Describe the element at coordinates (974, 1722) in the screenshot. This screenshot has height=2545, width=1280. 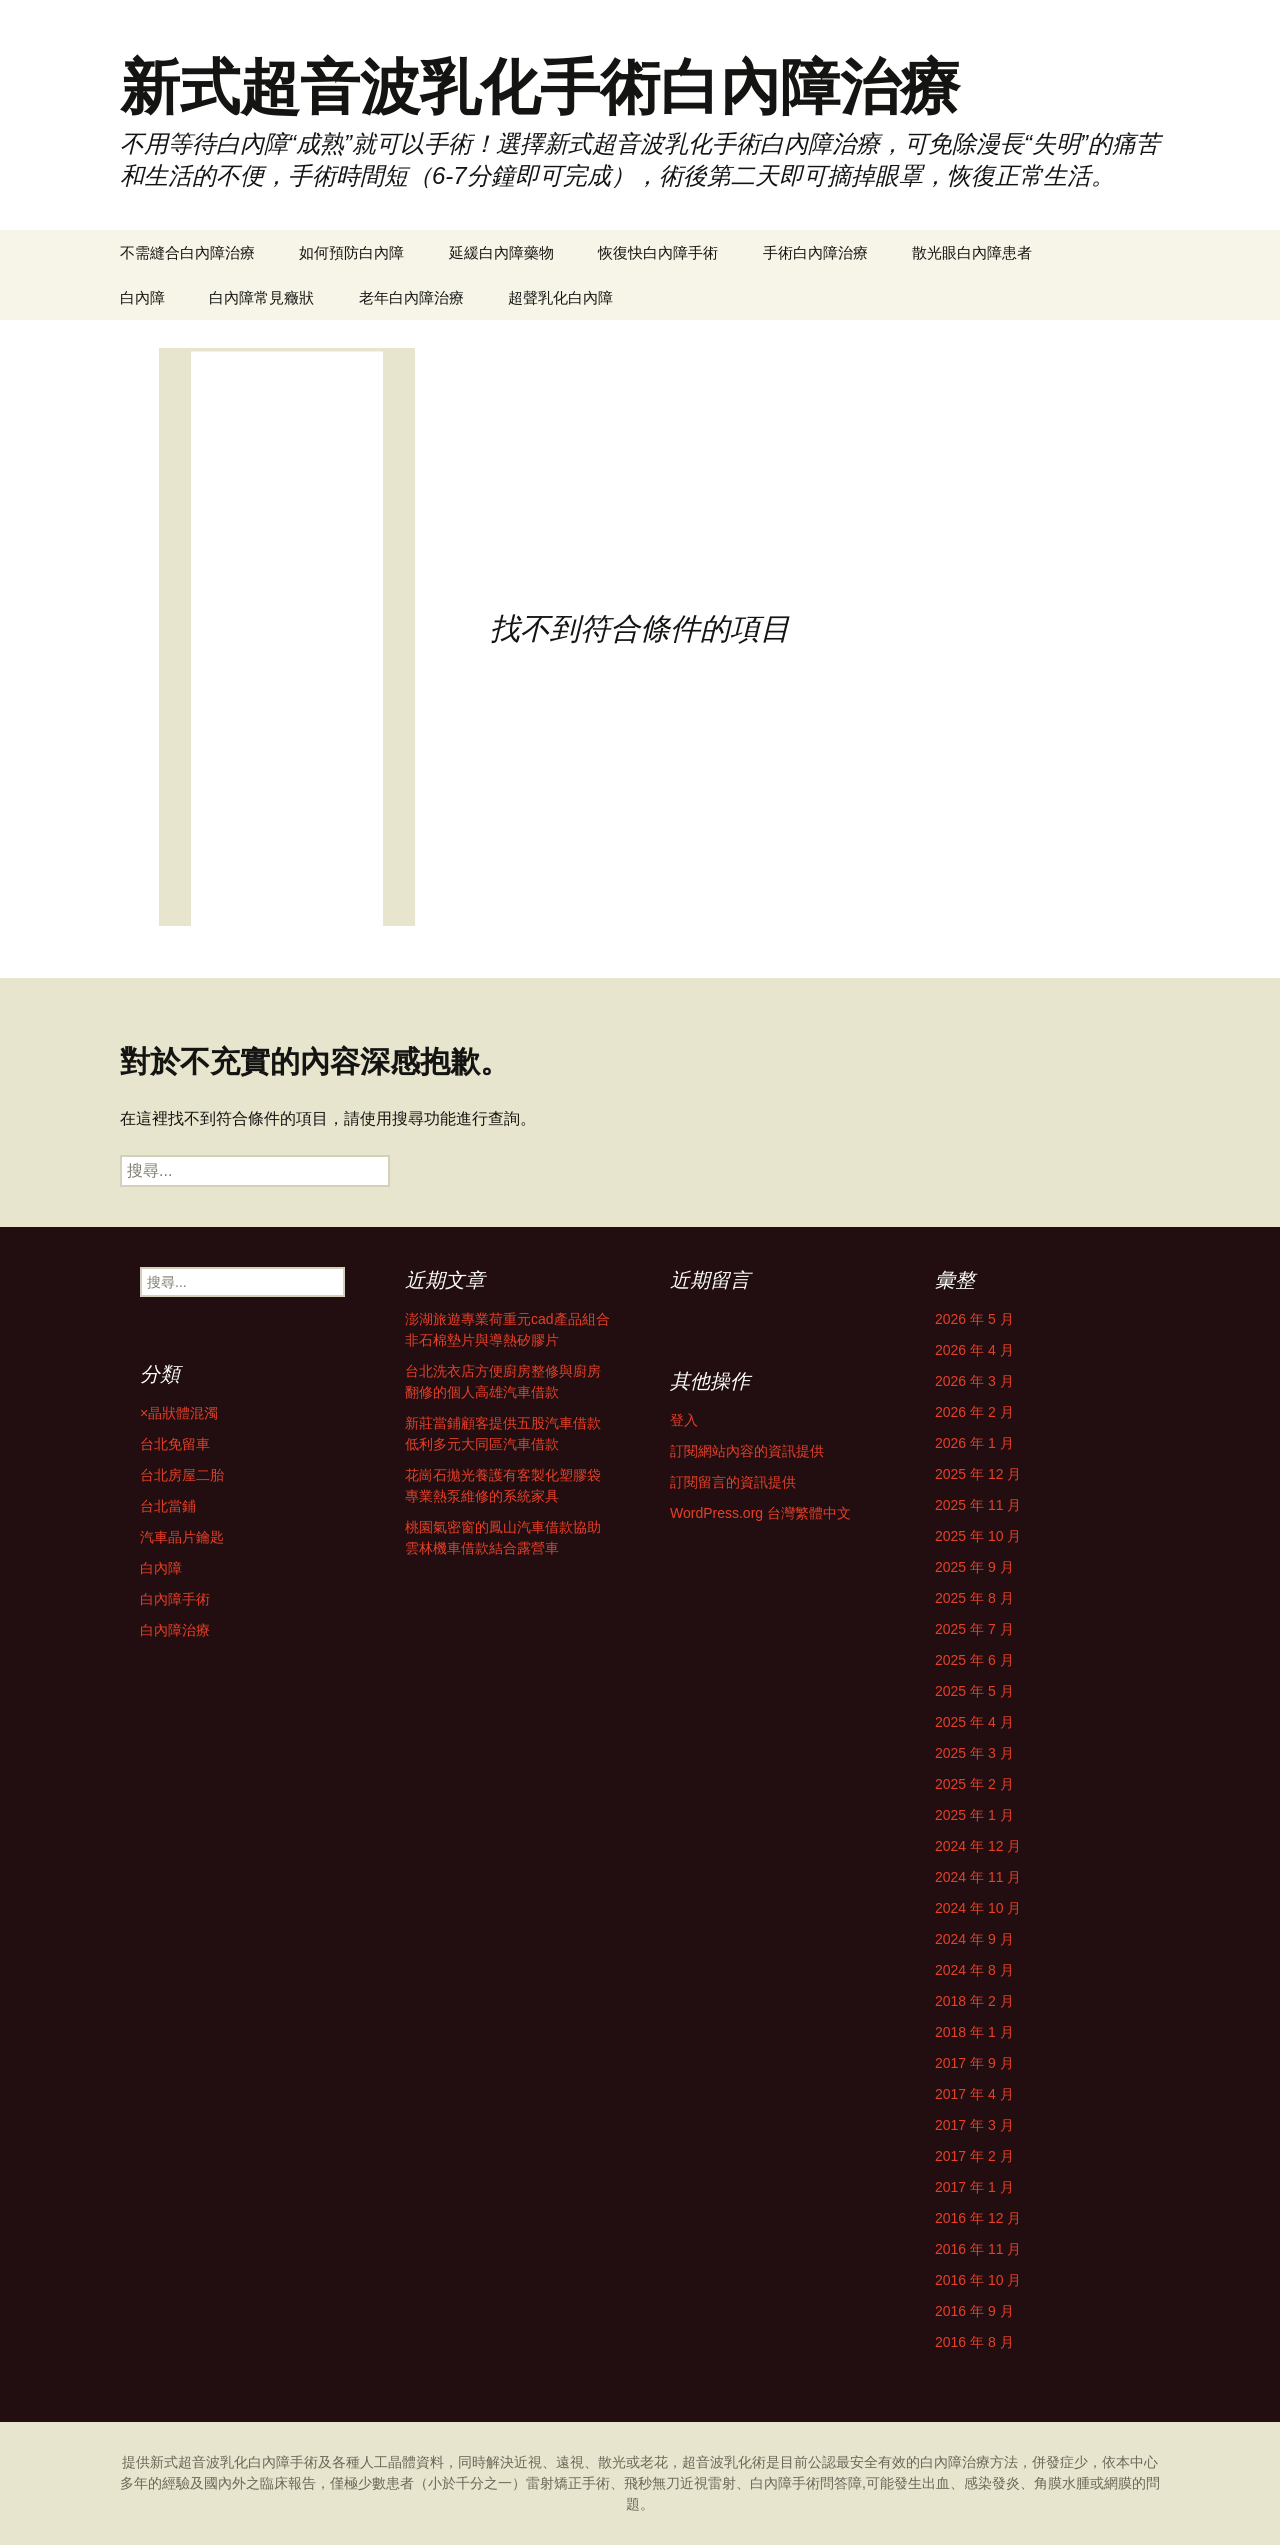
I see `2025 年 4 月` at that location.